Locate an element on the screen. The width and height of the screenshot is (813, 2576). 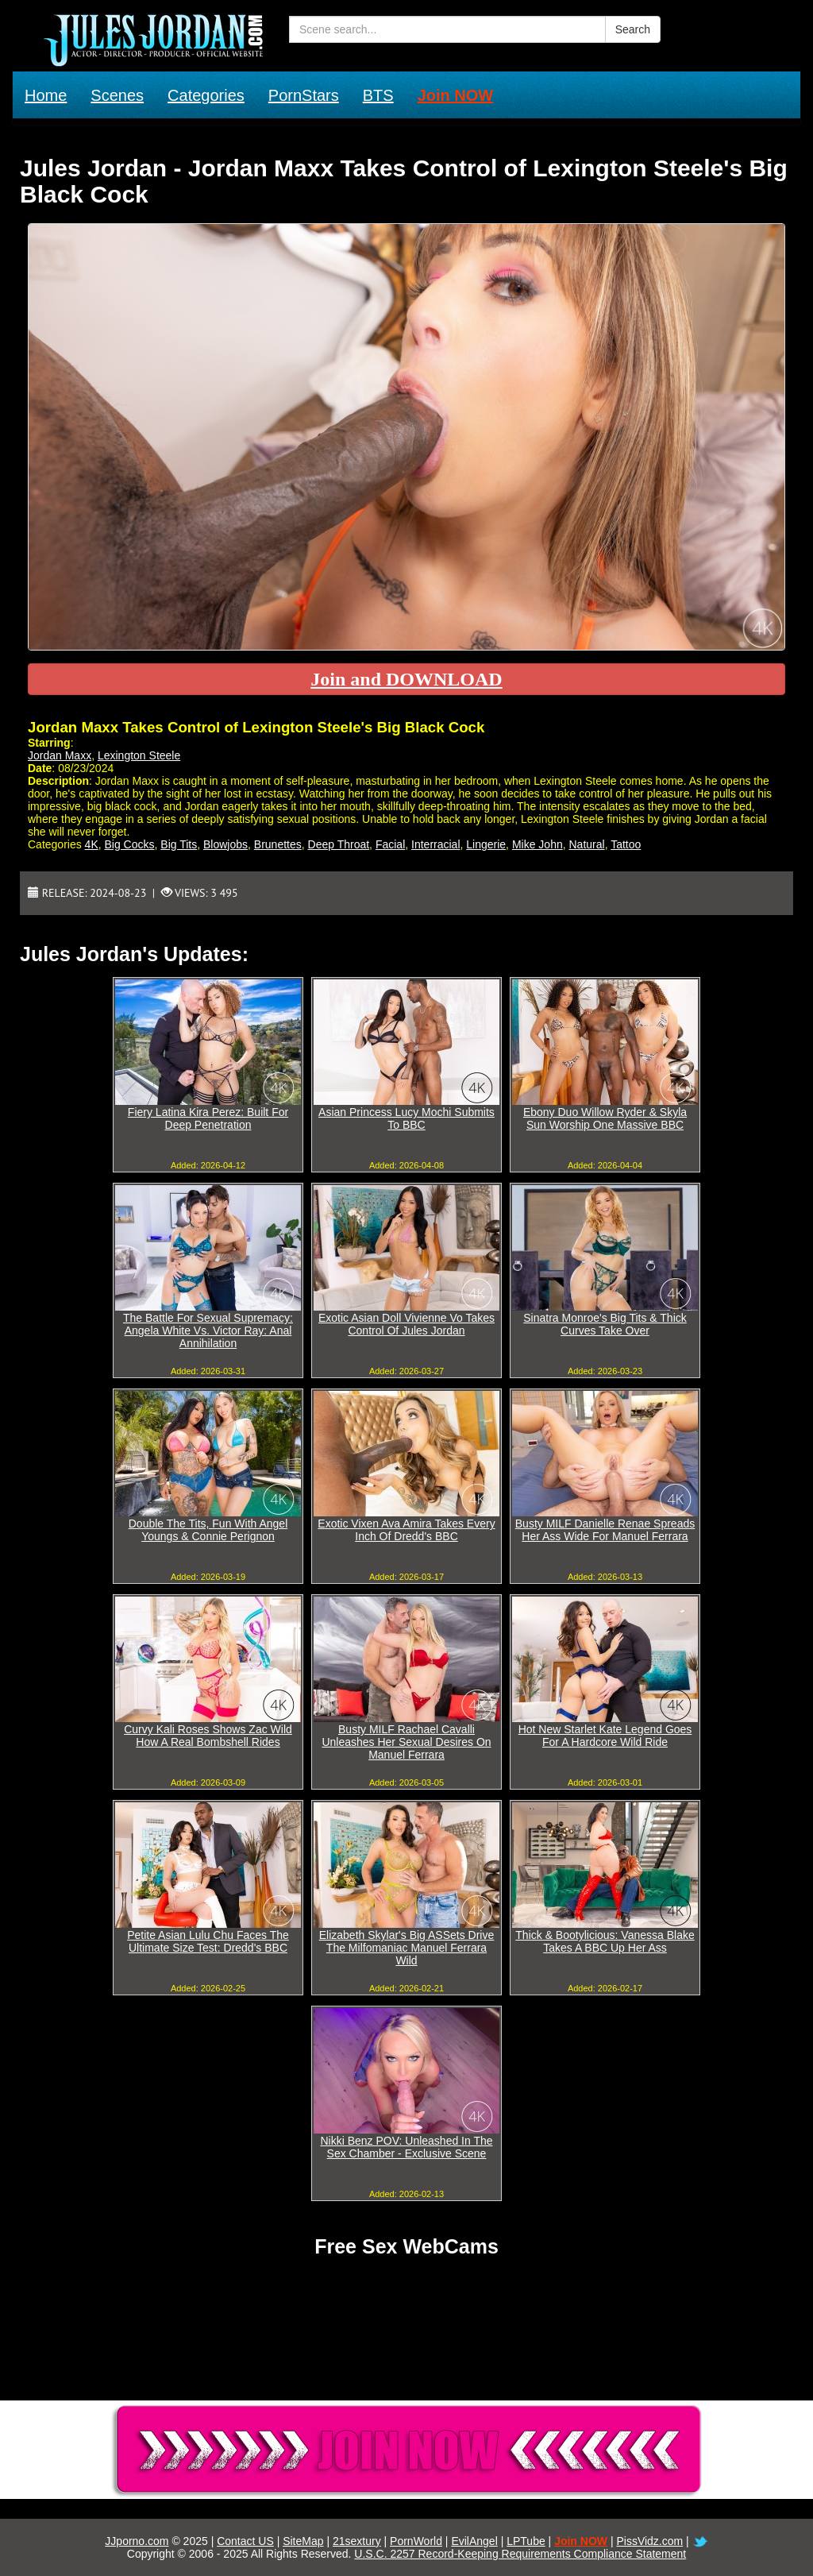
Interracial is located at coordinates (435, 844).